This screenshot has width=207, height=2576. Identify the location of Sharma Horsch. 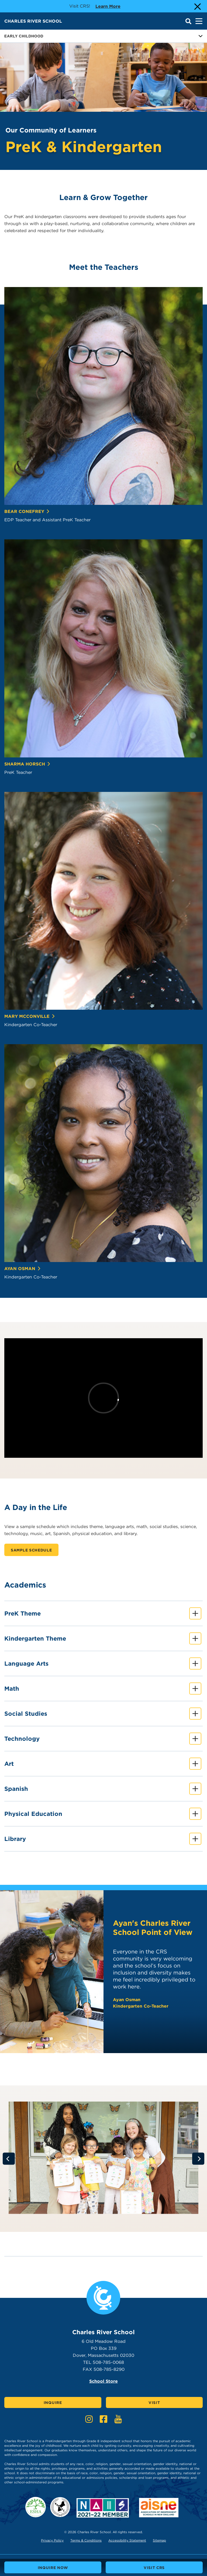
(27, 764).